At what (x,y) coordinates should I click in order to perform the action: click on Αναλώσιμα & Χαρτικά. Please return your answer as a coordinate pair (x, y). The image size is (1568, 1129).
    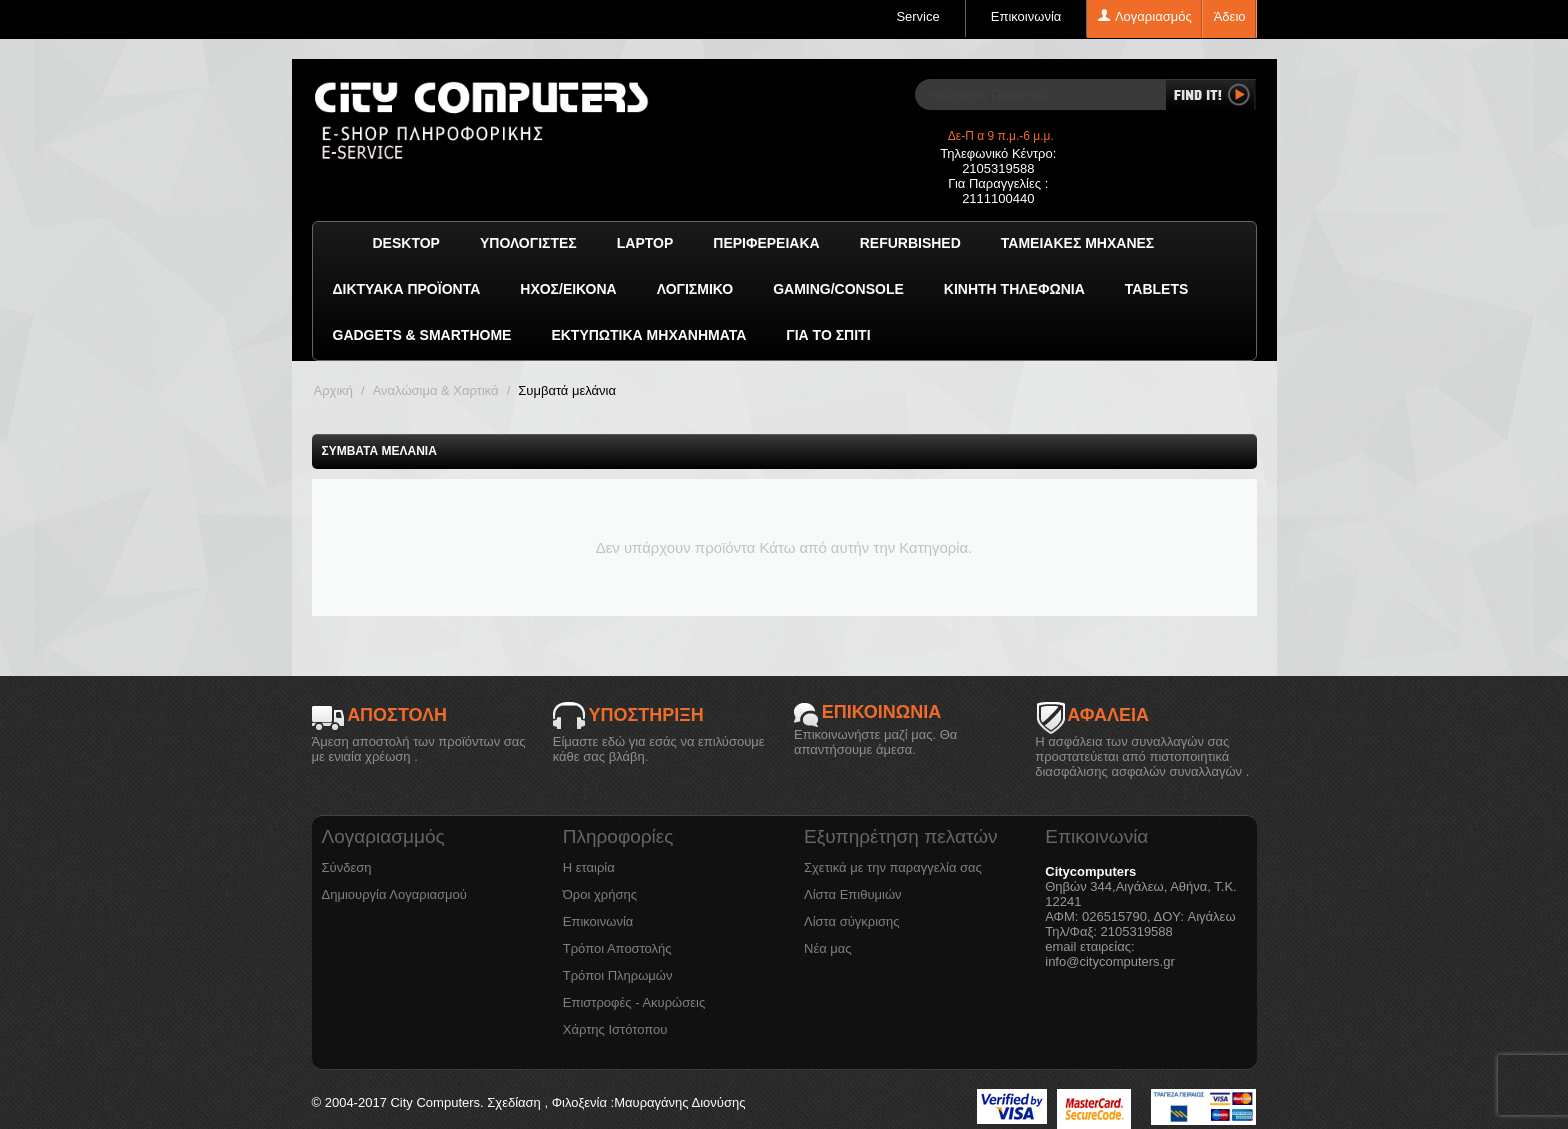
    Looking at the image, I should click on (436, 390).